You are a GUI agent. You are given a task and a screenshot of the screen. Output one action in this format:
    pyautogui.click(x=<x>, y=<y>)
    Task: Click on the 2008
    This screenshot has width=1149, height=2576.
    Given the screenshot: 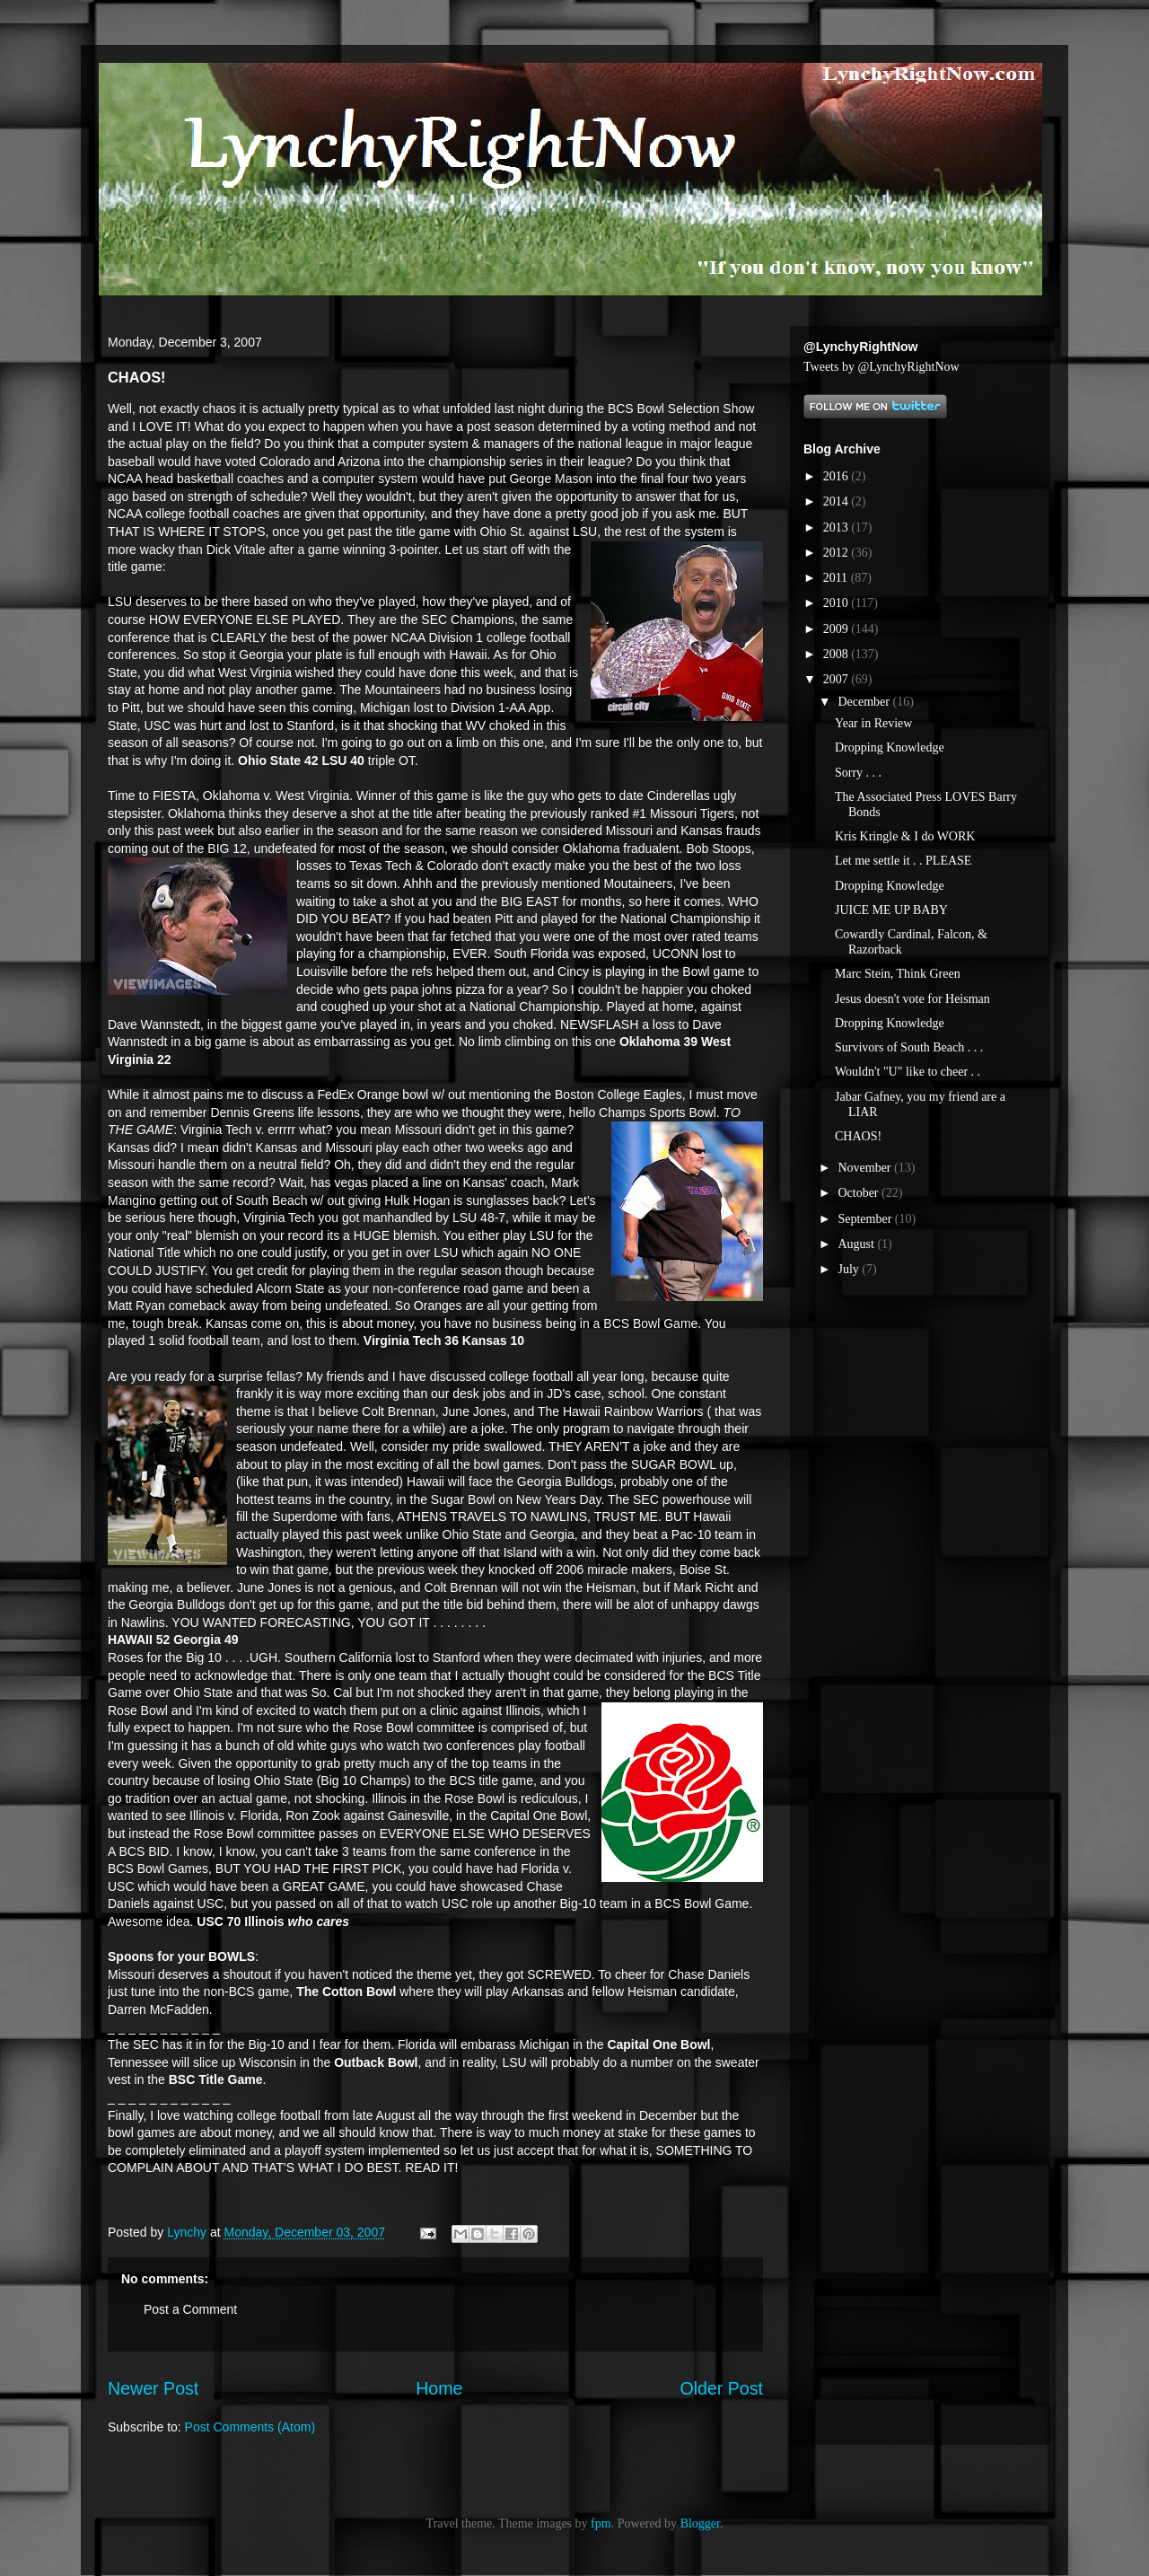 What is the action you would take?
    pyautogui.click(x=837, y=654)
    